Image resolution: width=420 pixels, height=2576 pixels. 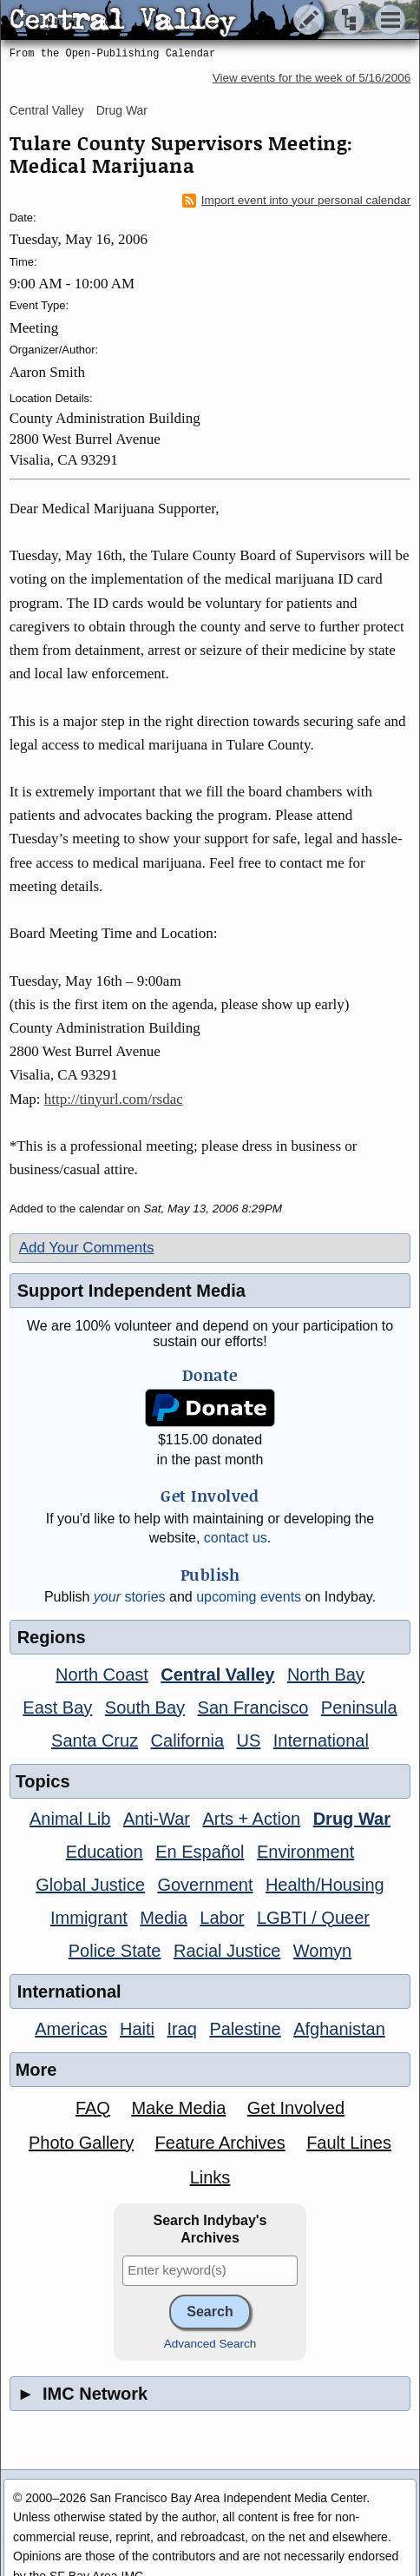 What do you see at coordinates (339, 2028) in the screenshot?
I see `Afghanistan` at bounding box center [339, 2028].